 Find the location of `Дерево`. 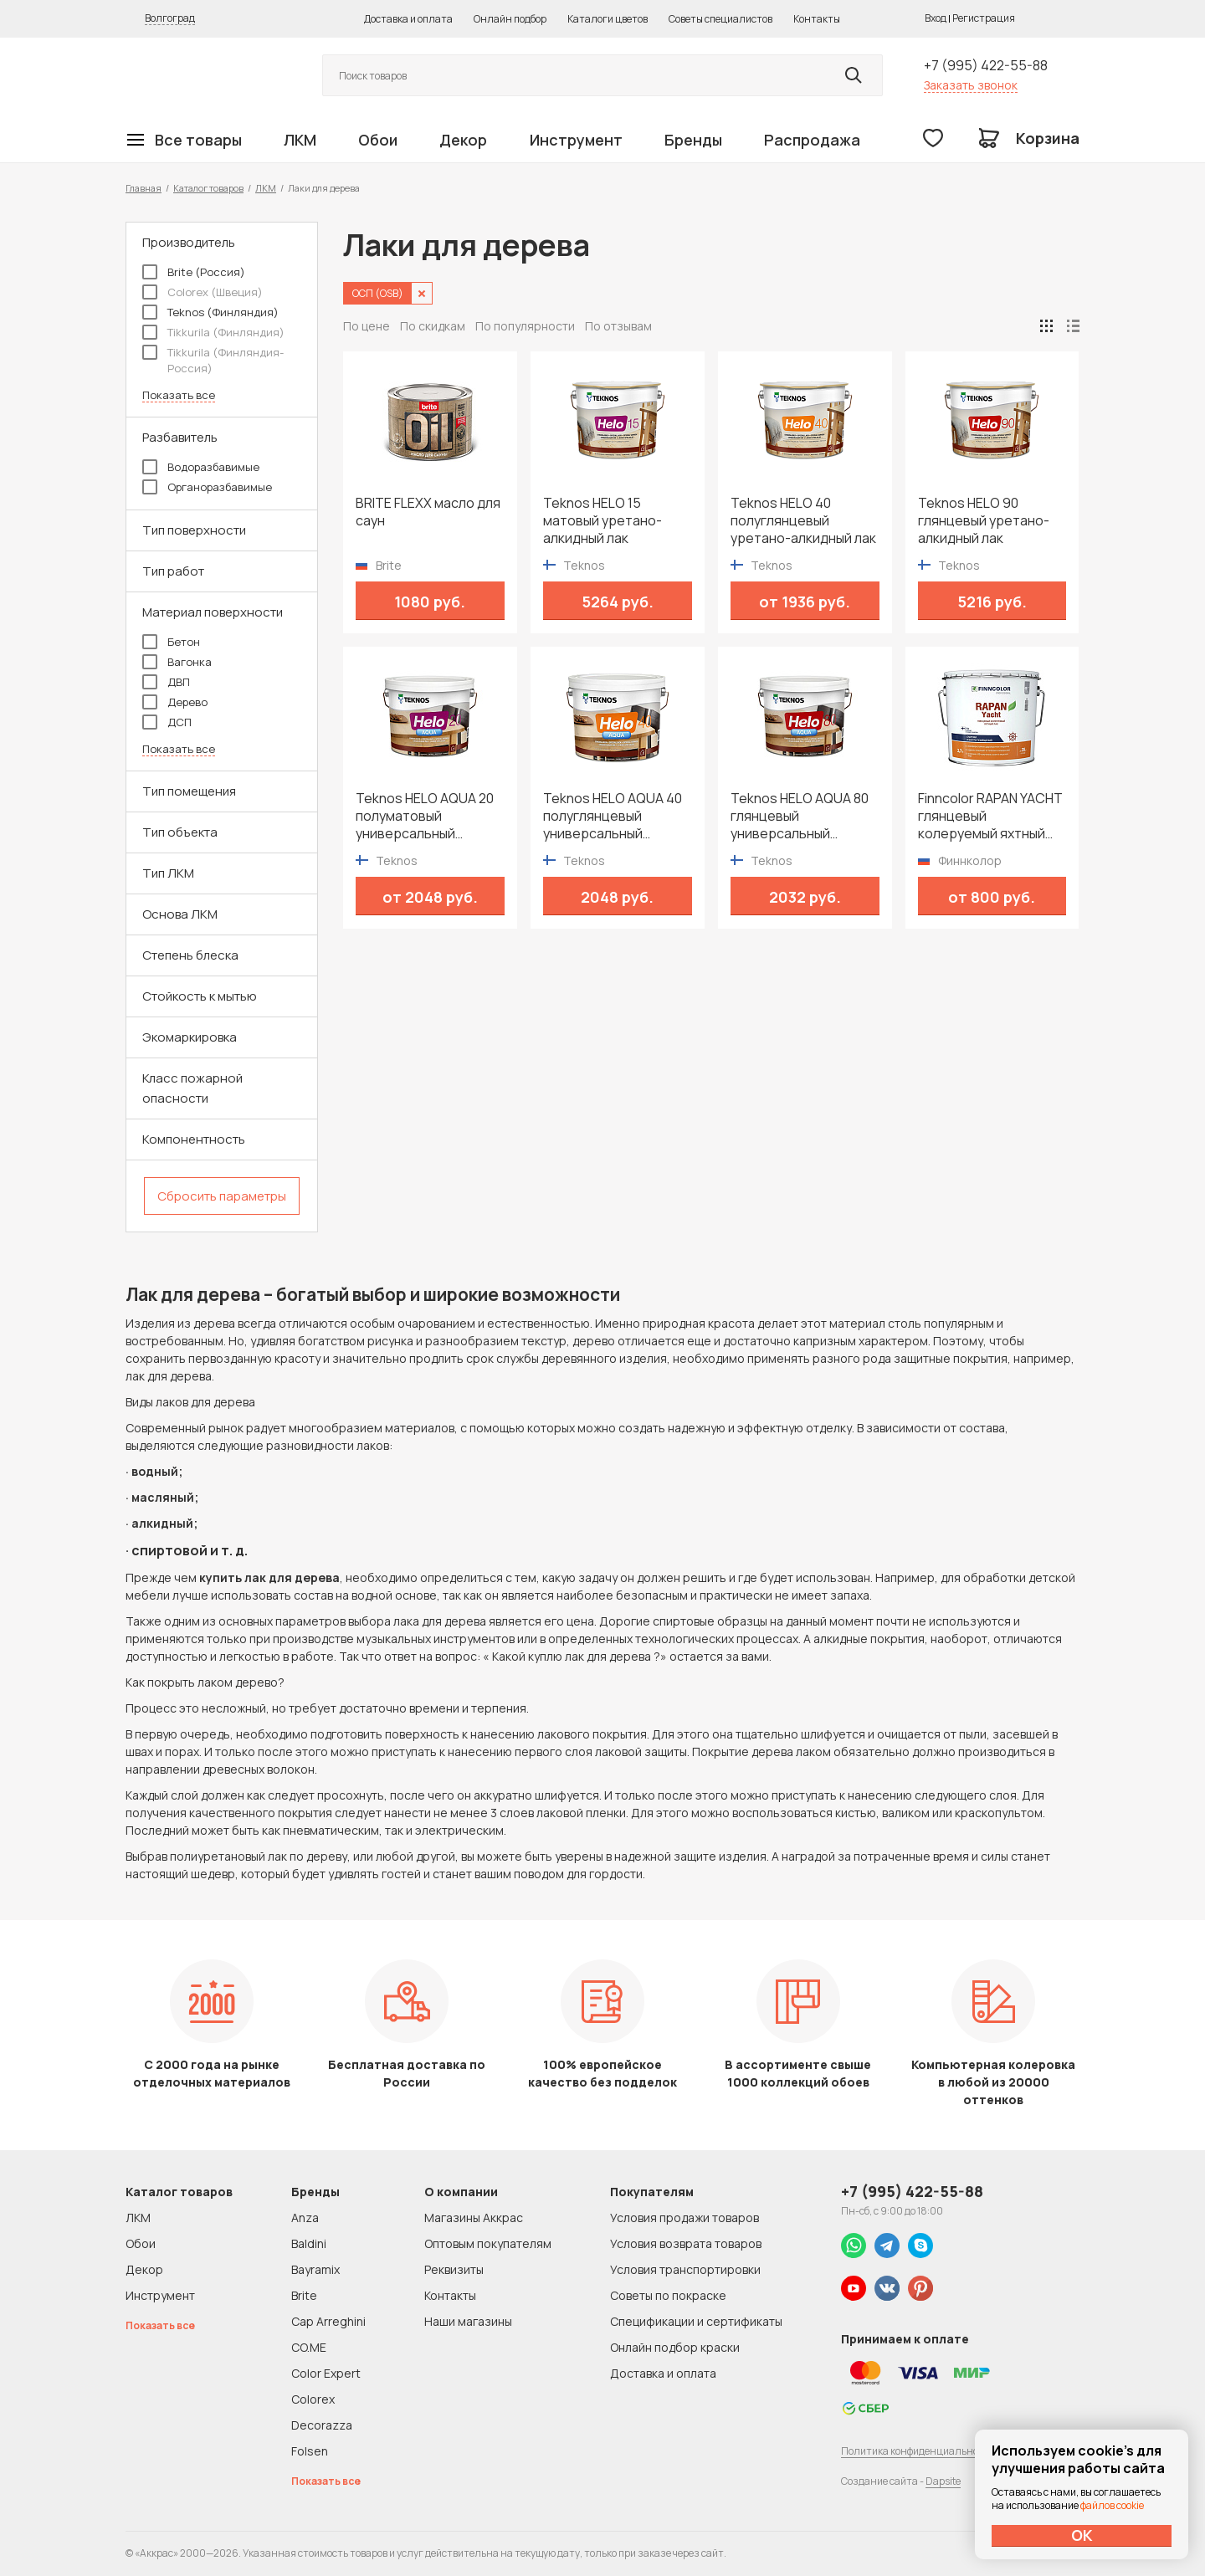

Дерево is located at coordinates (175, 701).